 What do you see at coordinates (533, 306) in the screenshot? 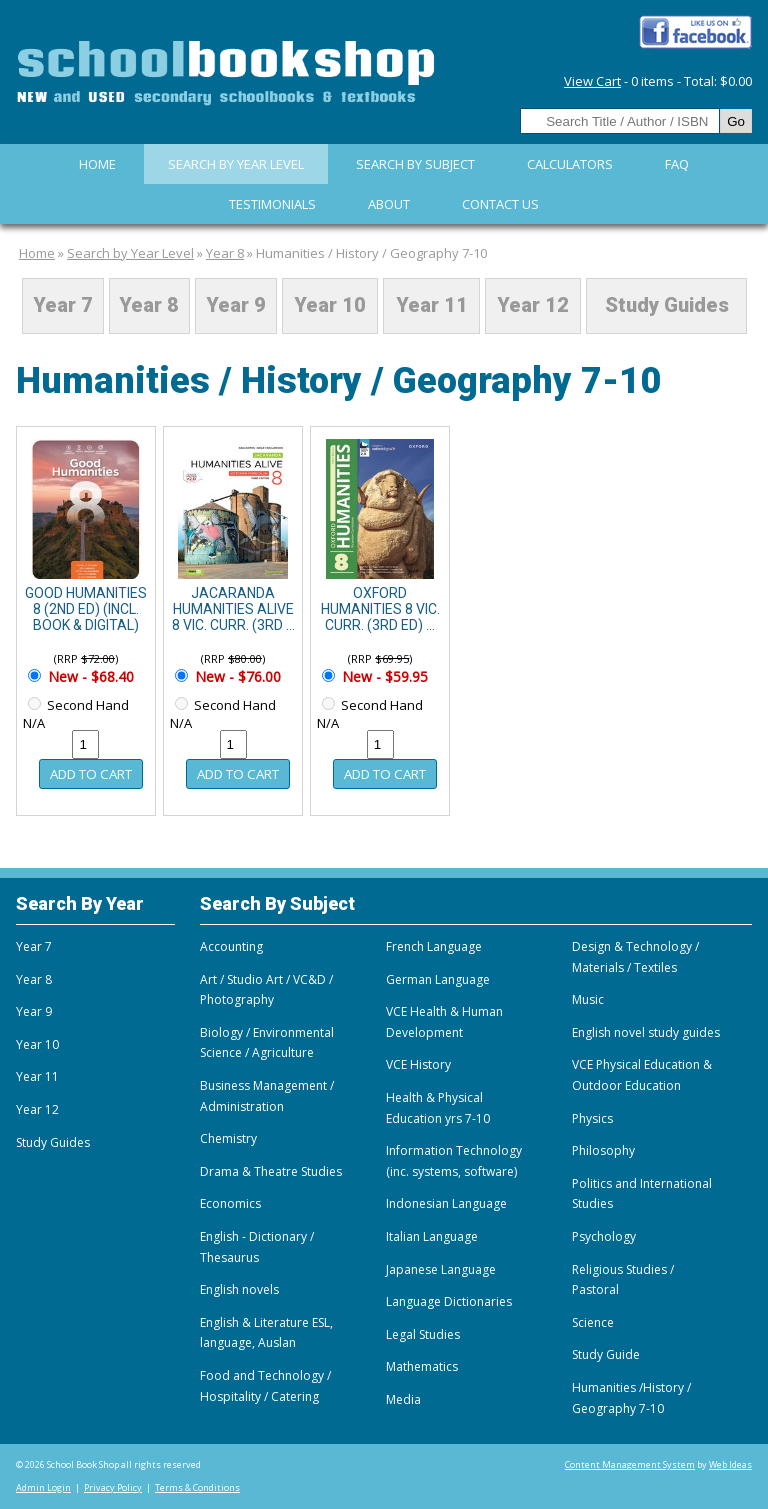
I see `Year 12` at bounding box center [533, 306].